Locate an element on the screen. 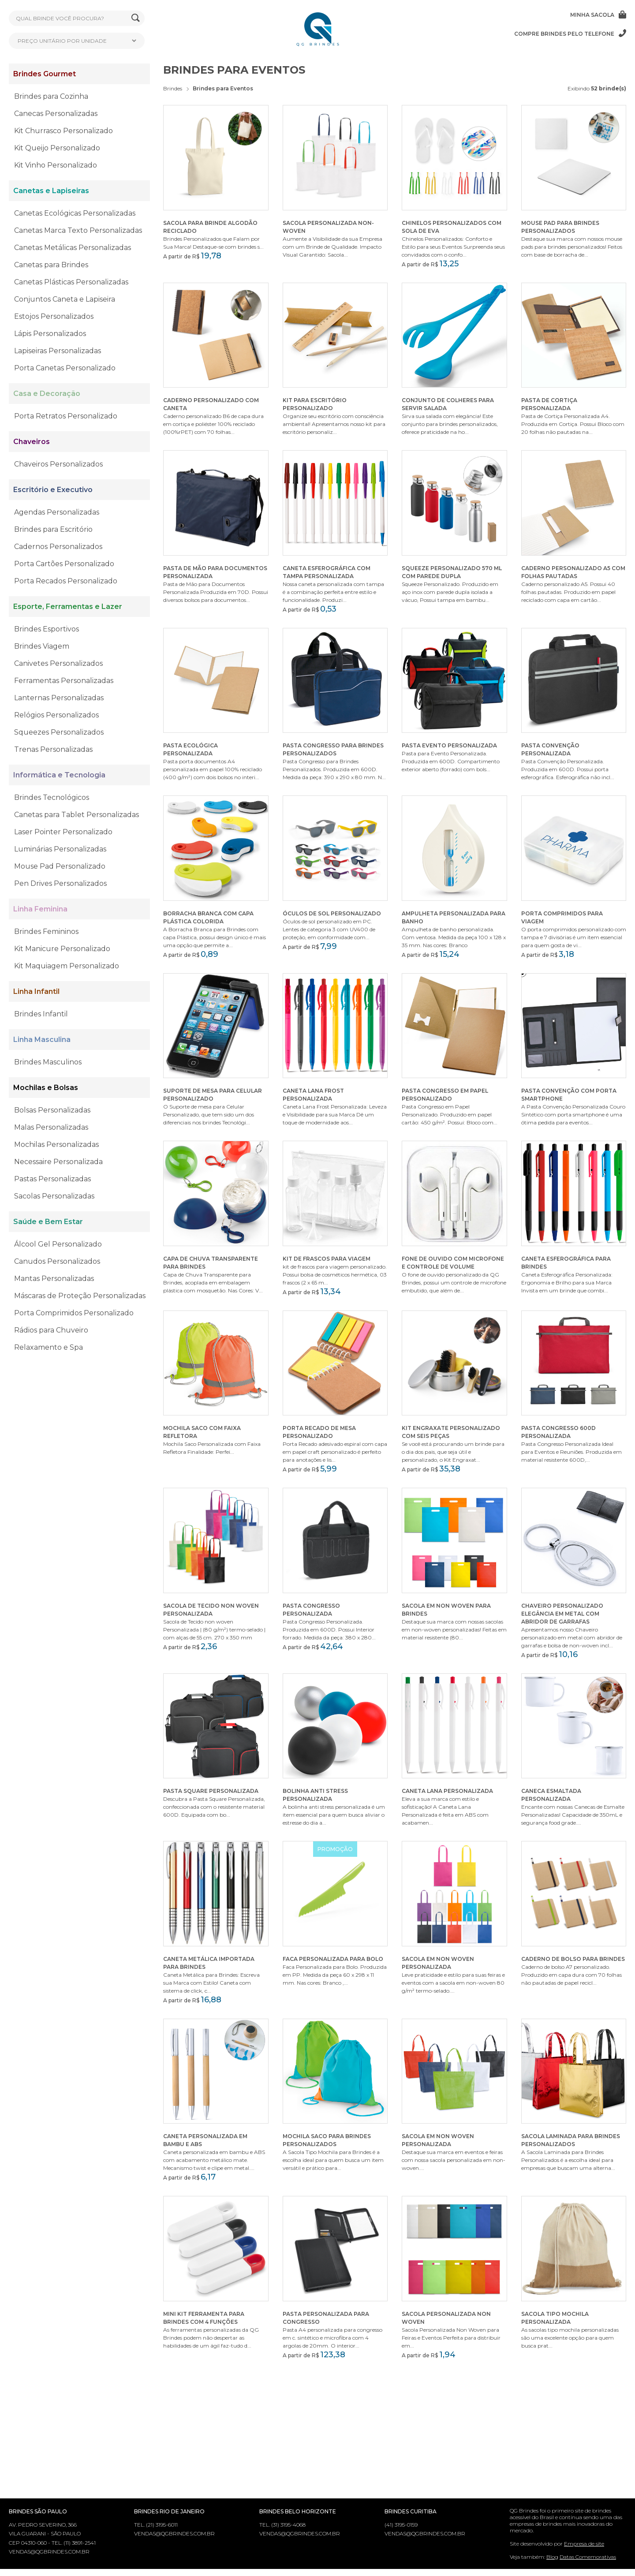  Saúde e Bem Estar is located at coordinates (48, 1221).